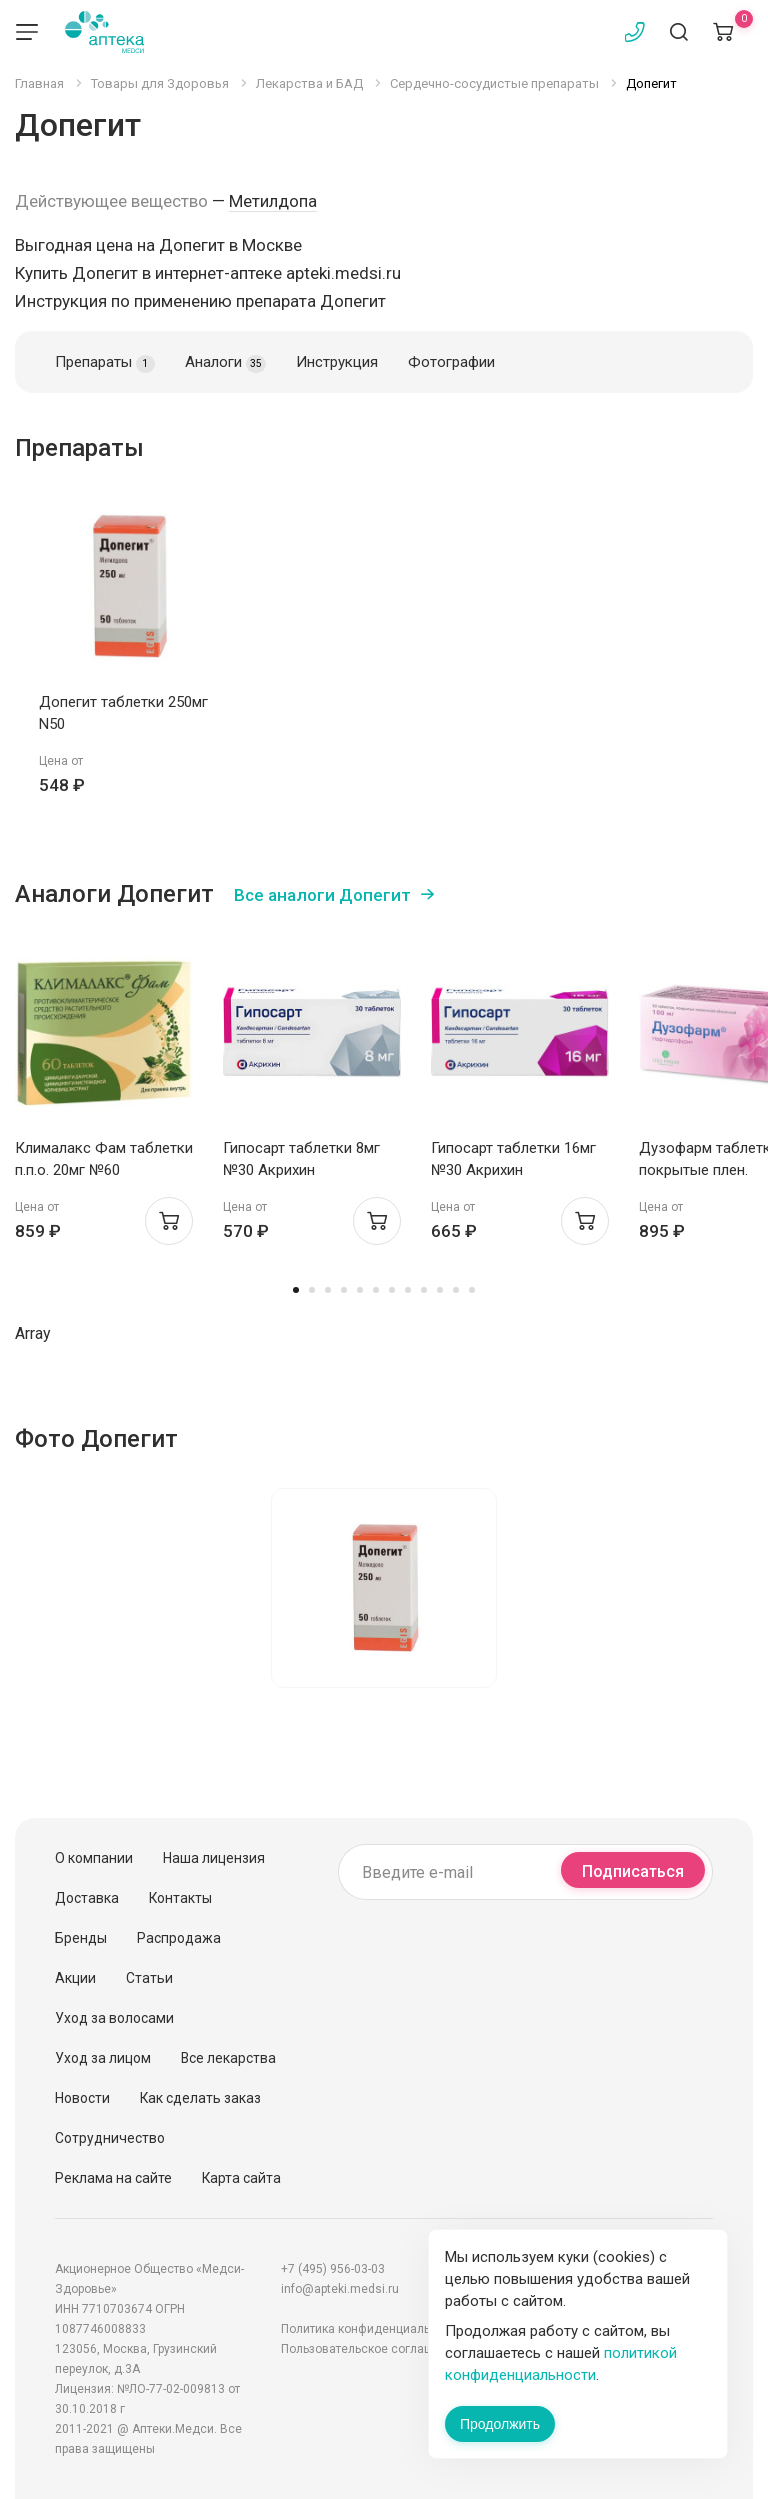  I want to click on 3 [tab], so click(328, 1290).